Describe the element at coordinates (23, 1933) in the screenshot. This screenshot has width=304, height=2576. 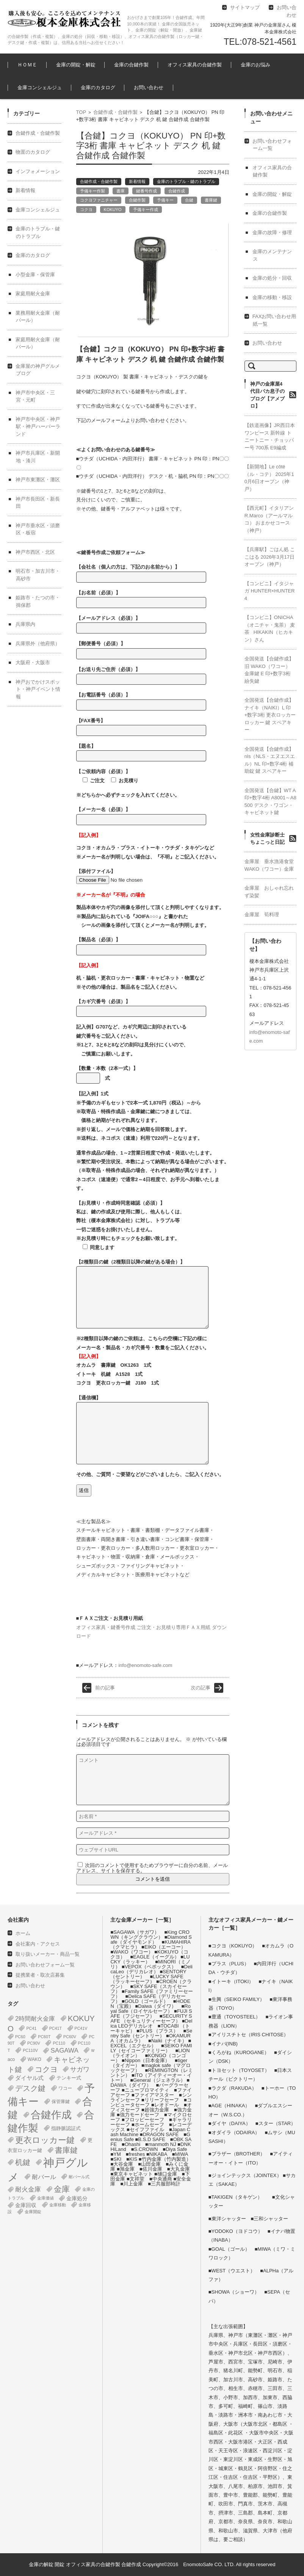
I see `ホーム` at that location.